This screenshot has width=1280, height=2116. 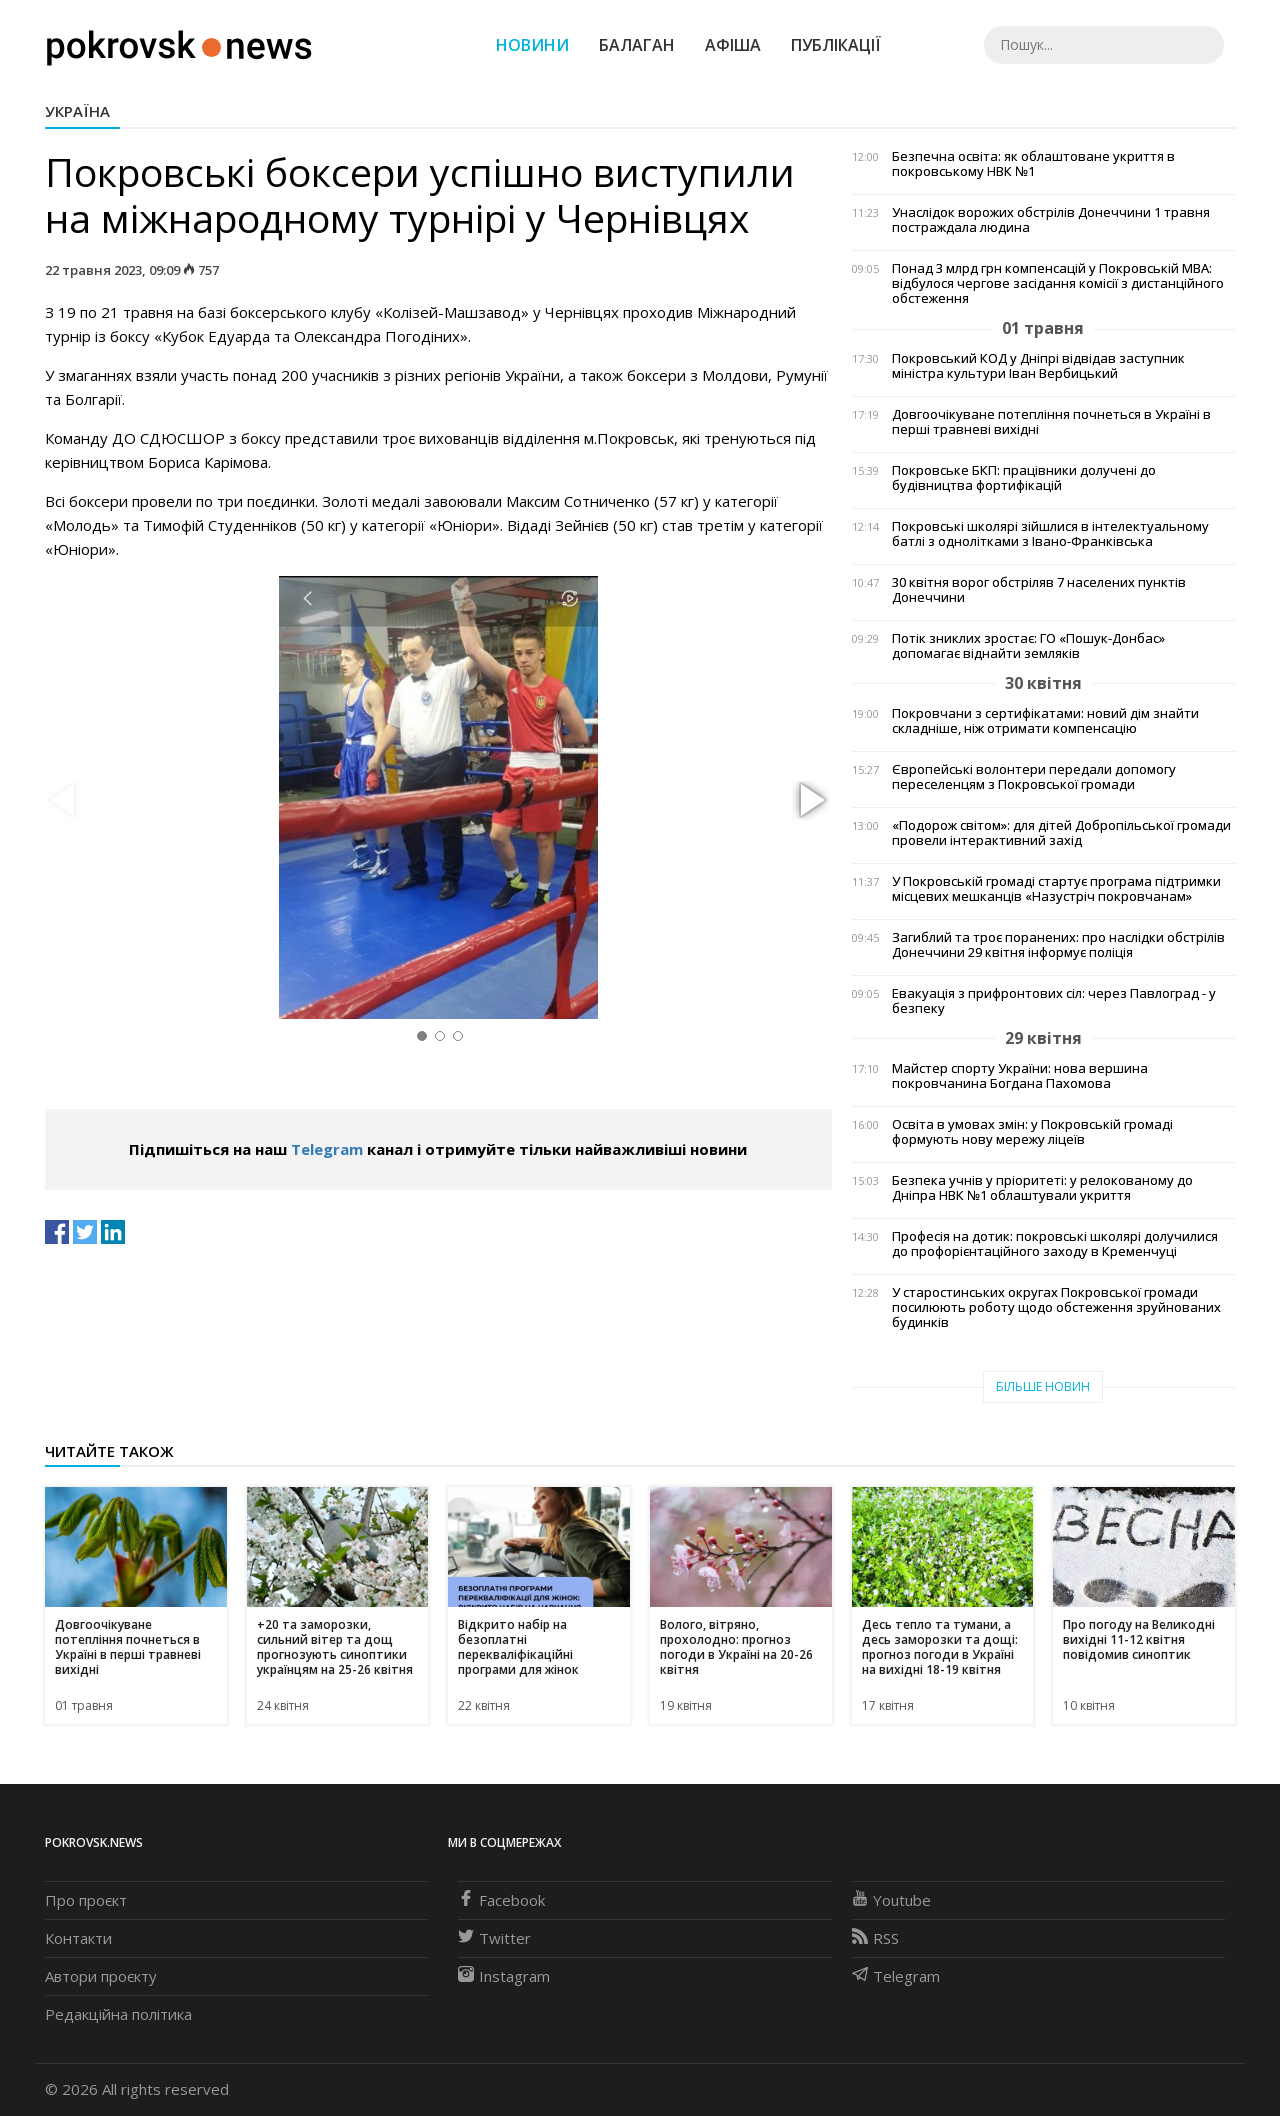 I want to click on Європейські волонтери передали допомогу переселенцям з Покровської громади, so click(x=1034, y=777).